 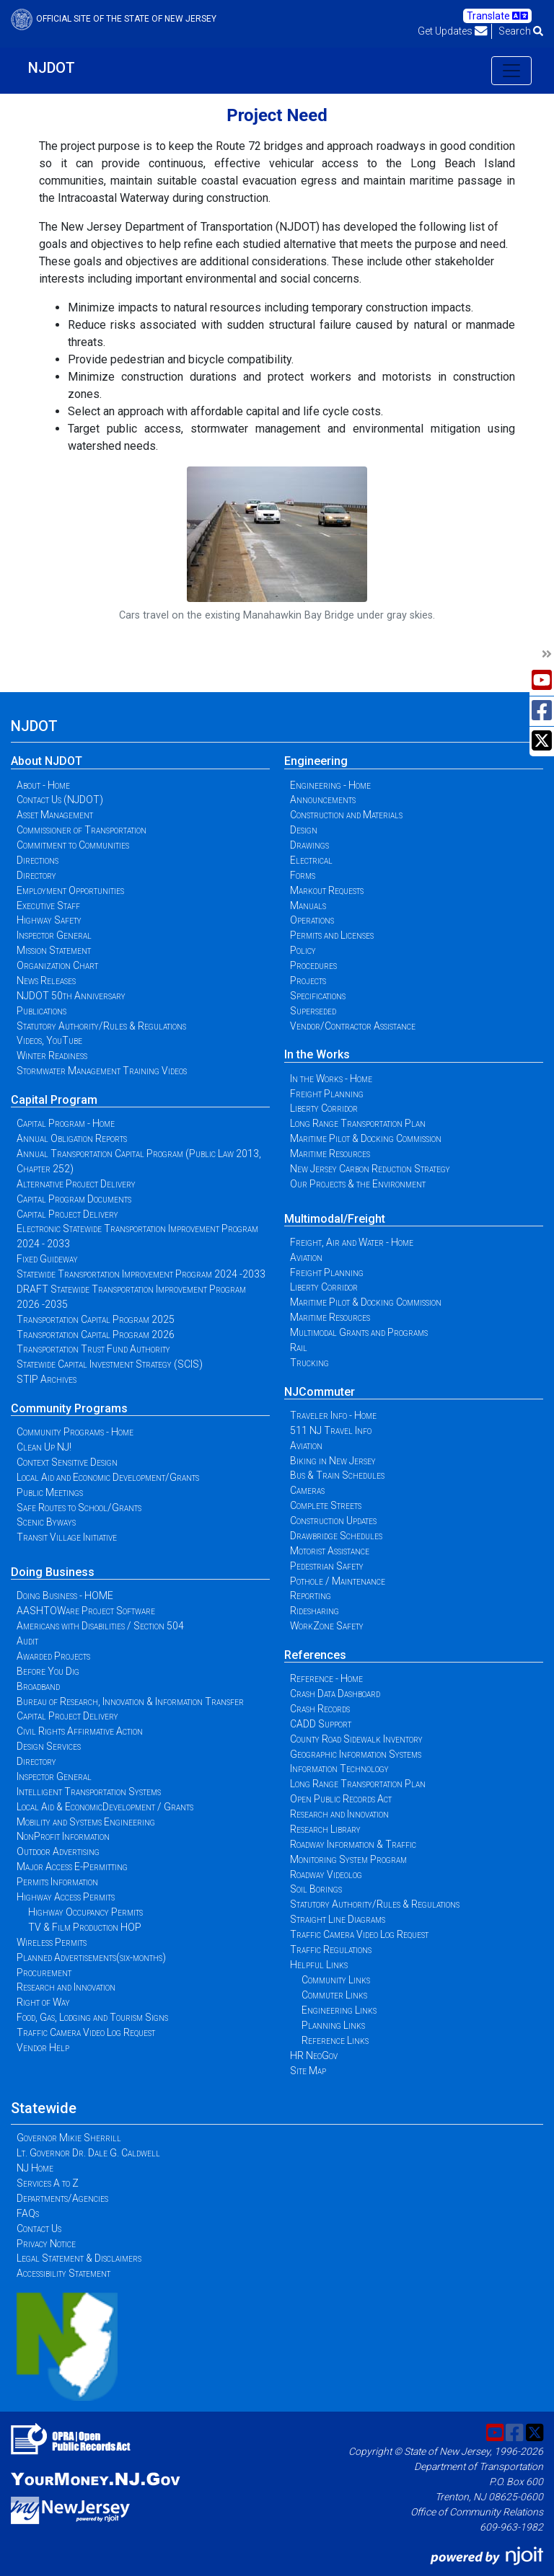 What do you see at coordinates (314, 2055) in the screenshot?
I see `HR NeoGov` at bounding box center [314, 2055].